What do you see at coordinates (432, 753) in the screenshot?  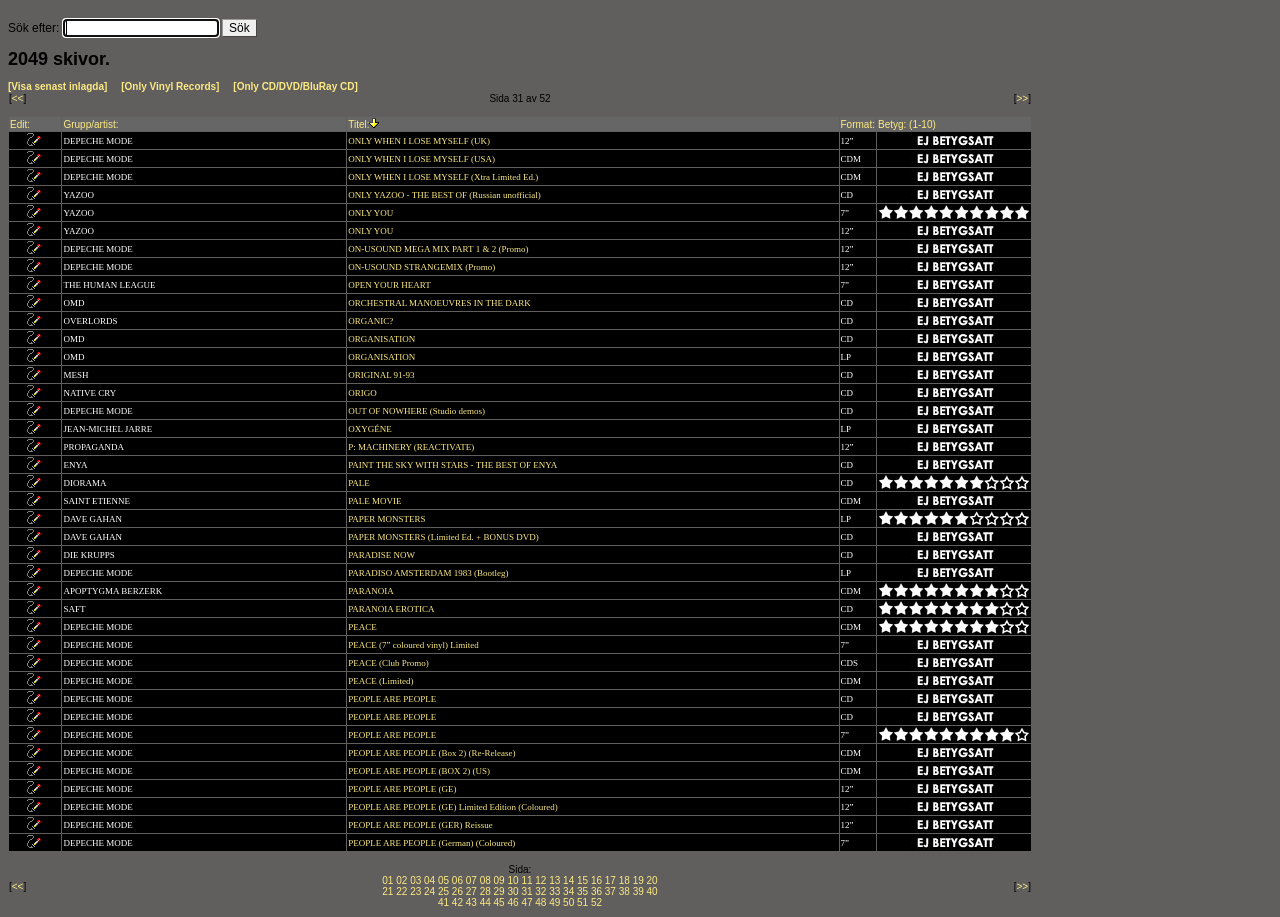 I see `PEOPLE ARE PEOPLE (Box 2) (Re-Release)` at bounding box center [432, 753].